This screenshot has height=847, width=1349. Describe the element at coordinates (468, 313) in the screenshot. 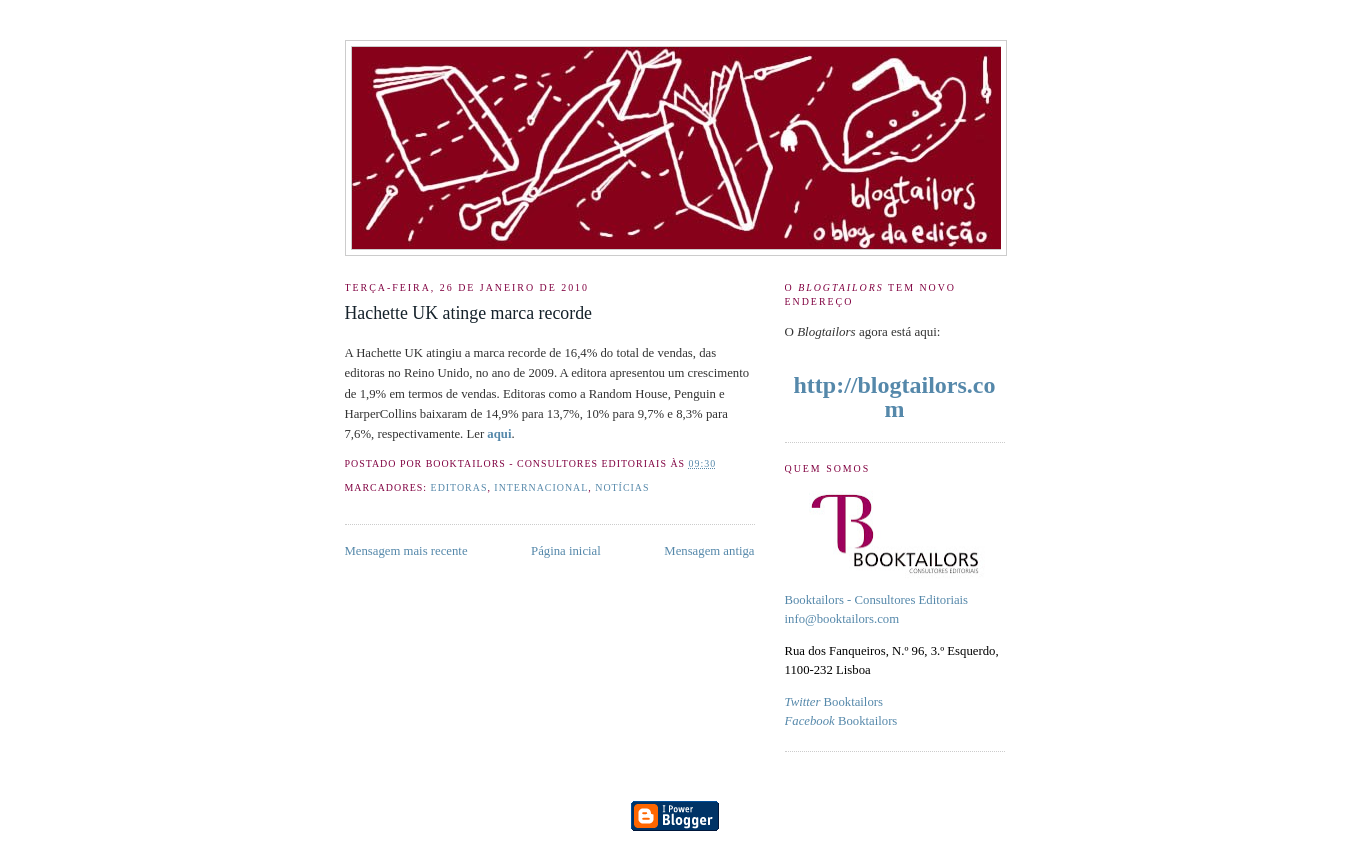

I see `Hachette UK atinge marca recorde` at that location.